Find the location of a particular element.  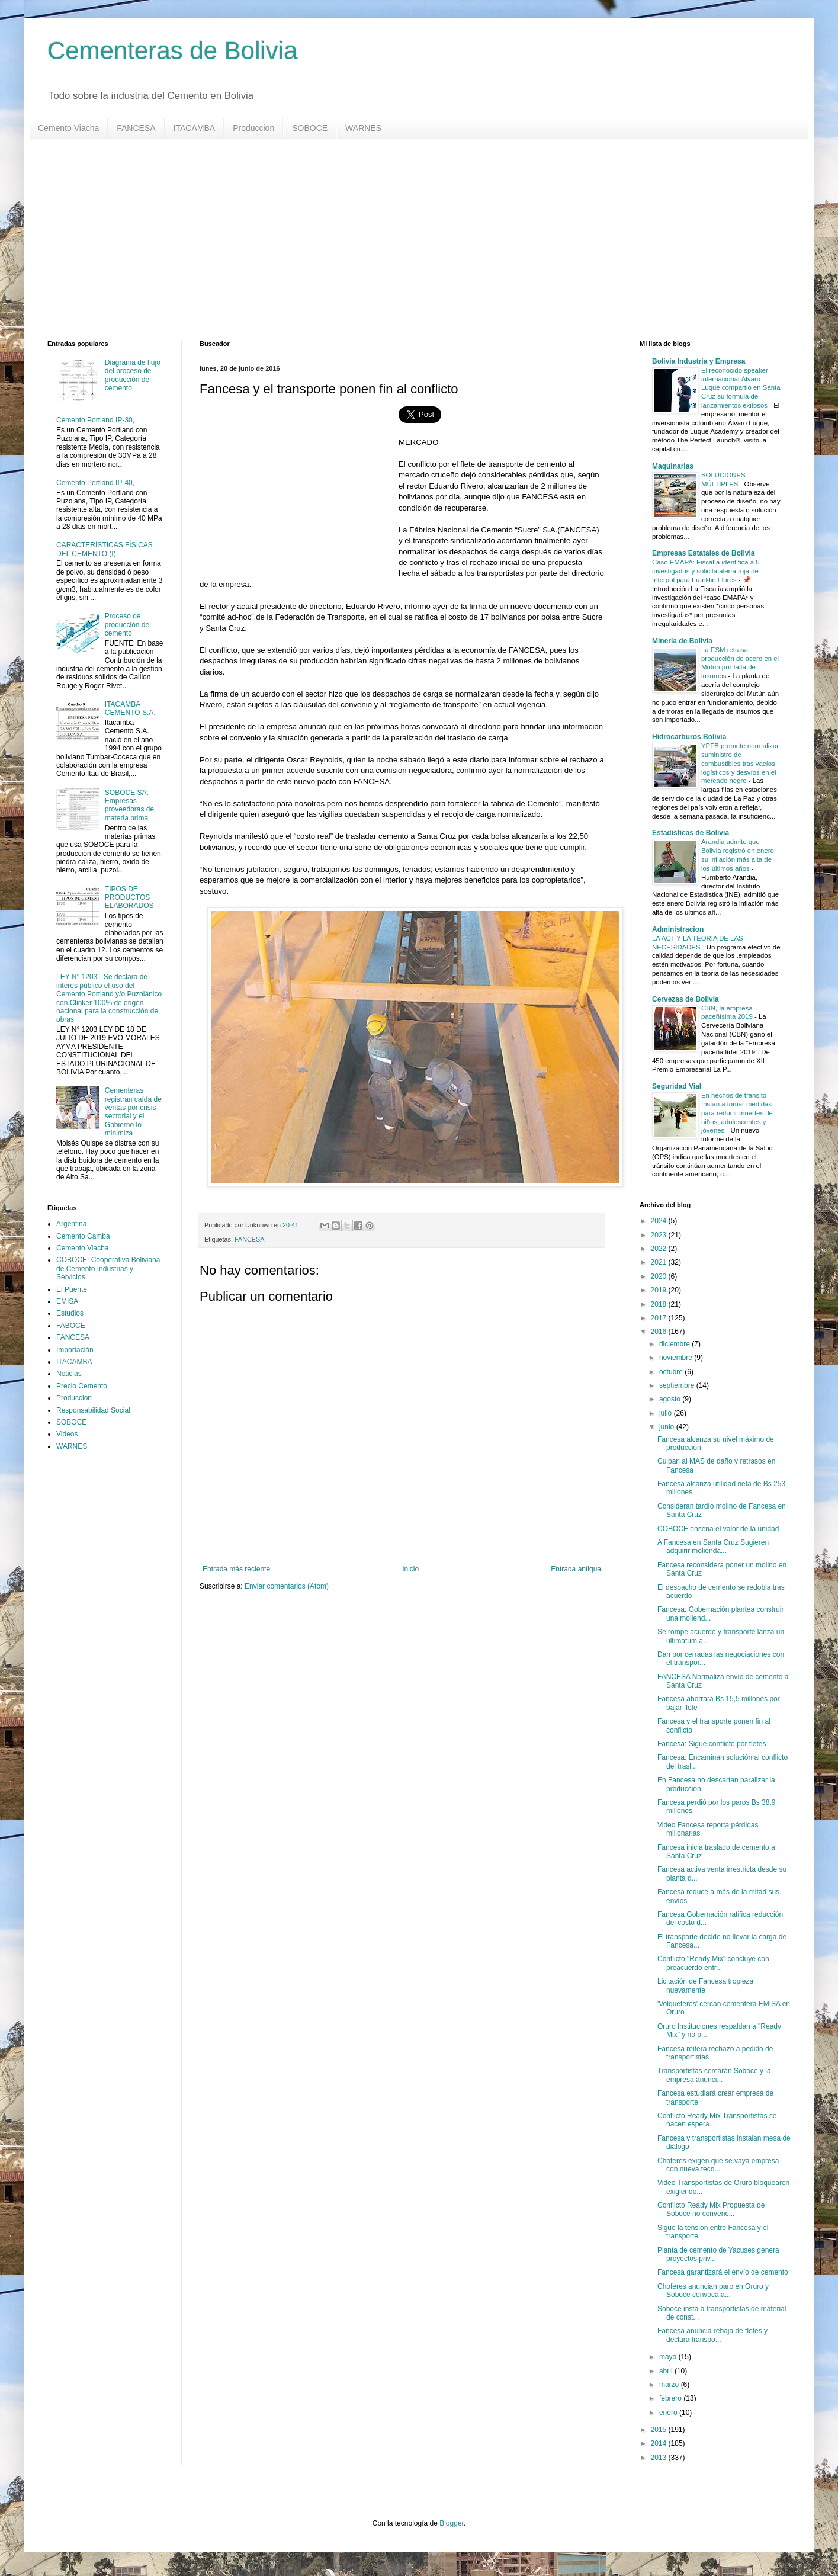

Conflicto Ready Mix Propuesta de Soboce no convenc... is located at coordinates (711, 2209).